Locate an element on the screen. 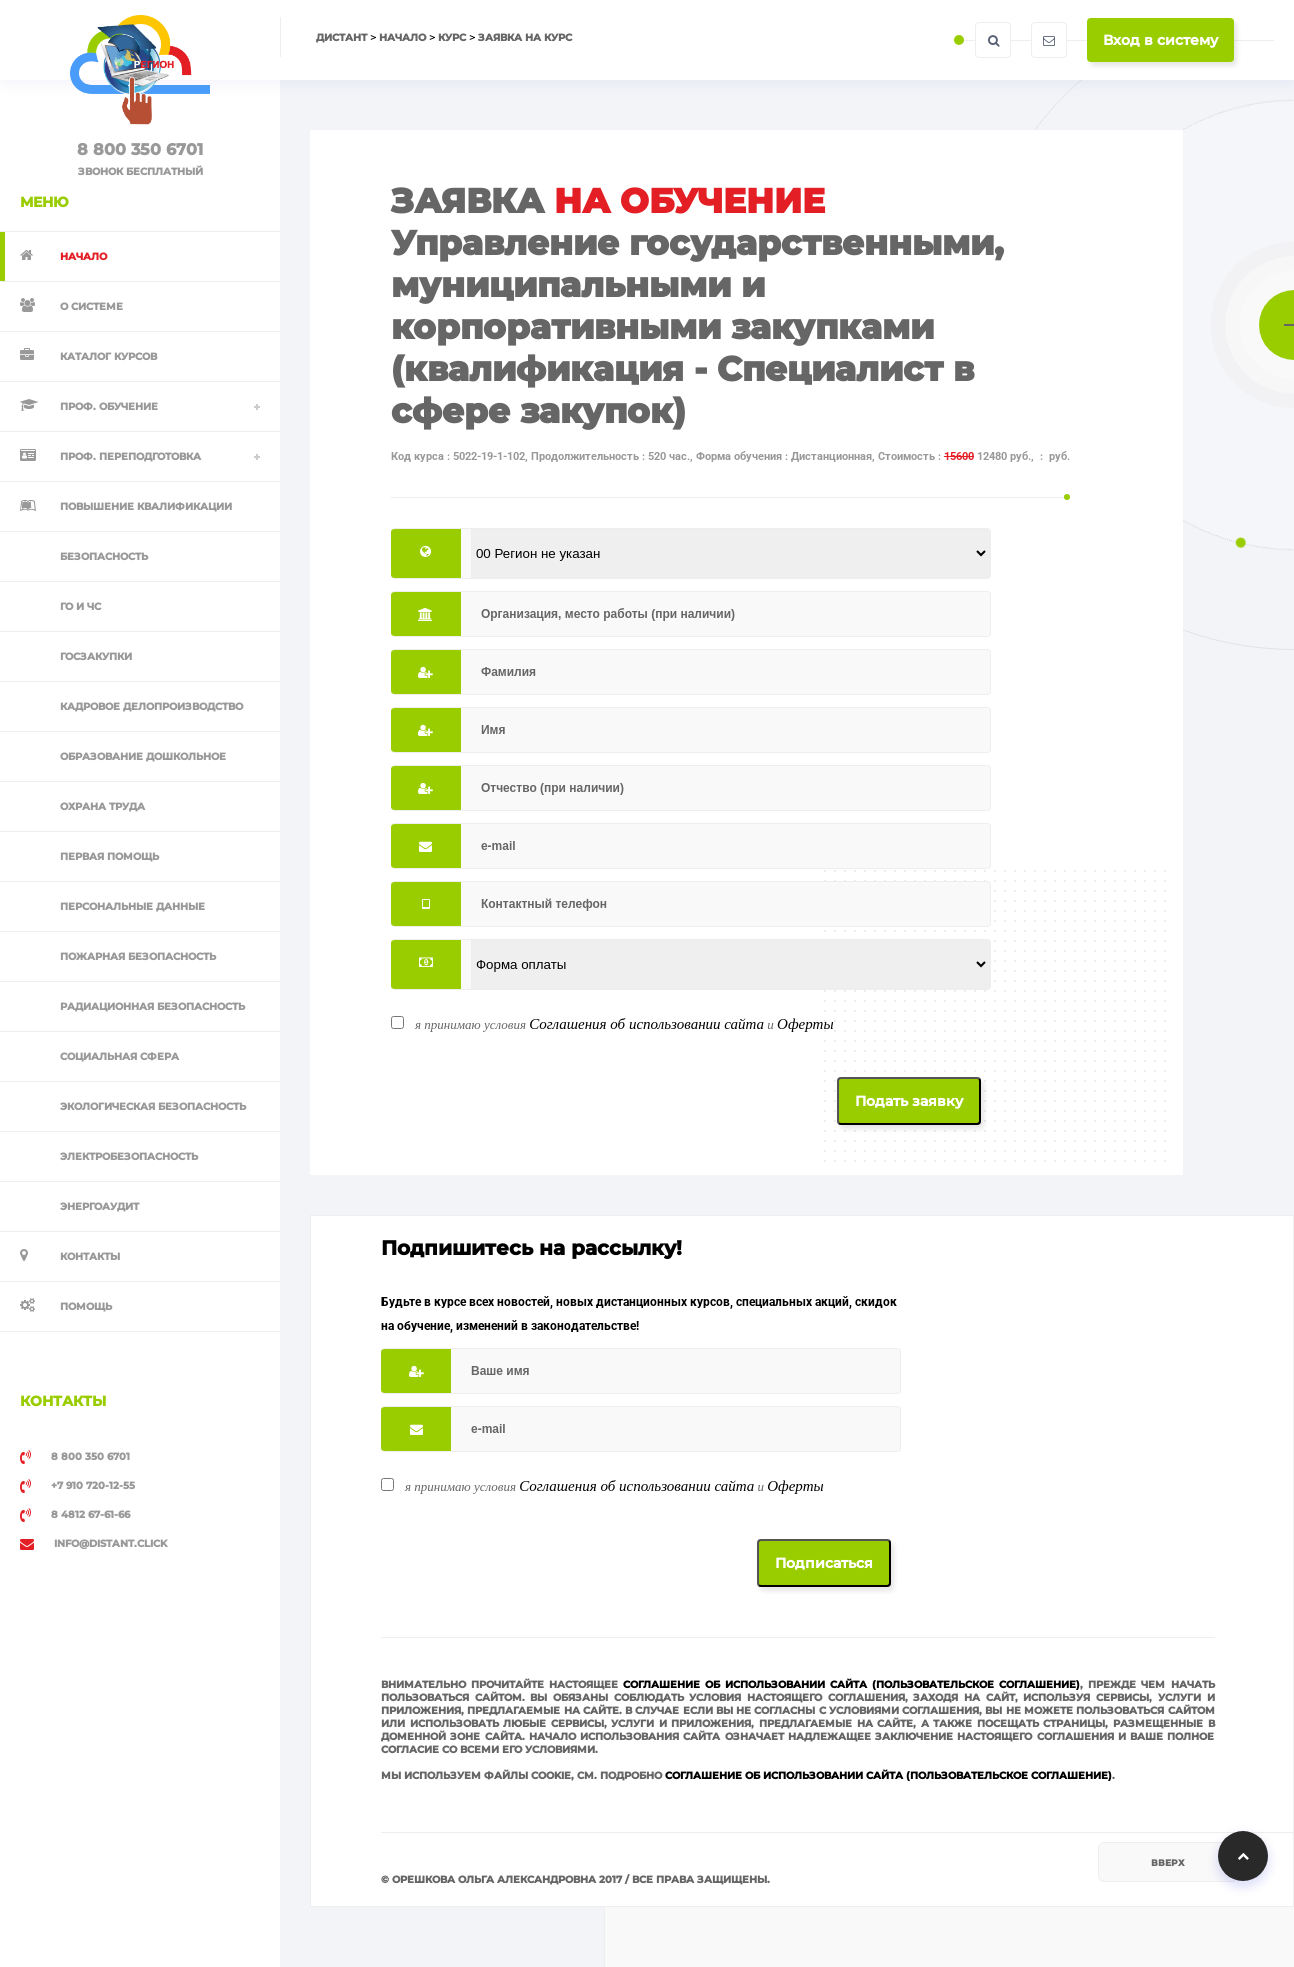  Дистант is located at coordinates (341, 37).